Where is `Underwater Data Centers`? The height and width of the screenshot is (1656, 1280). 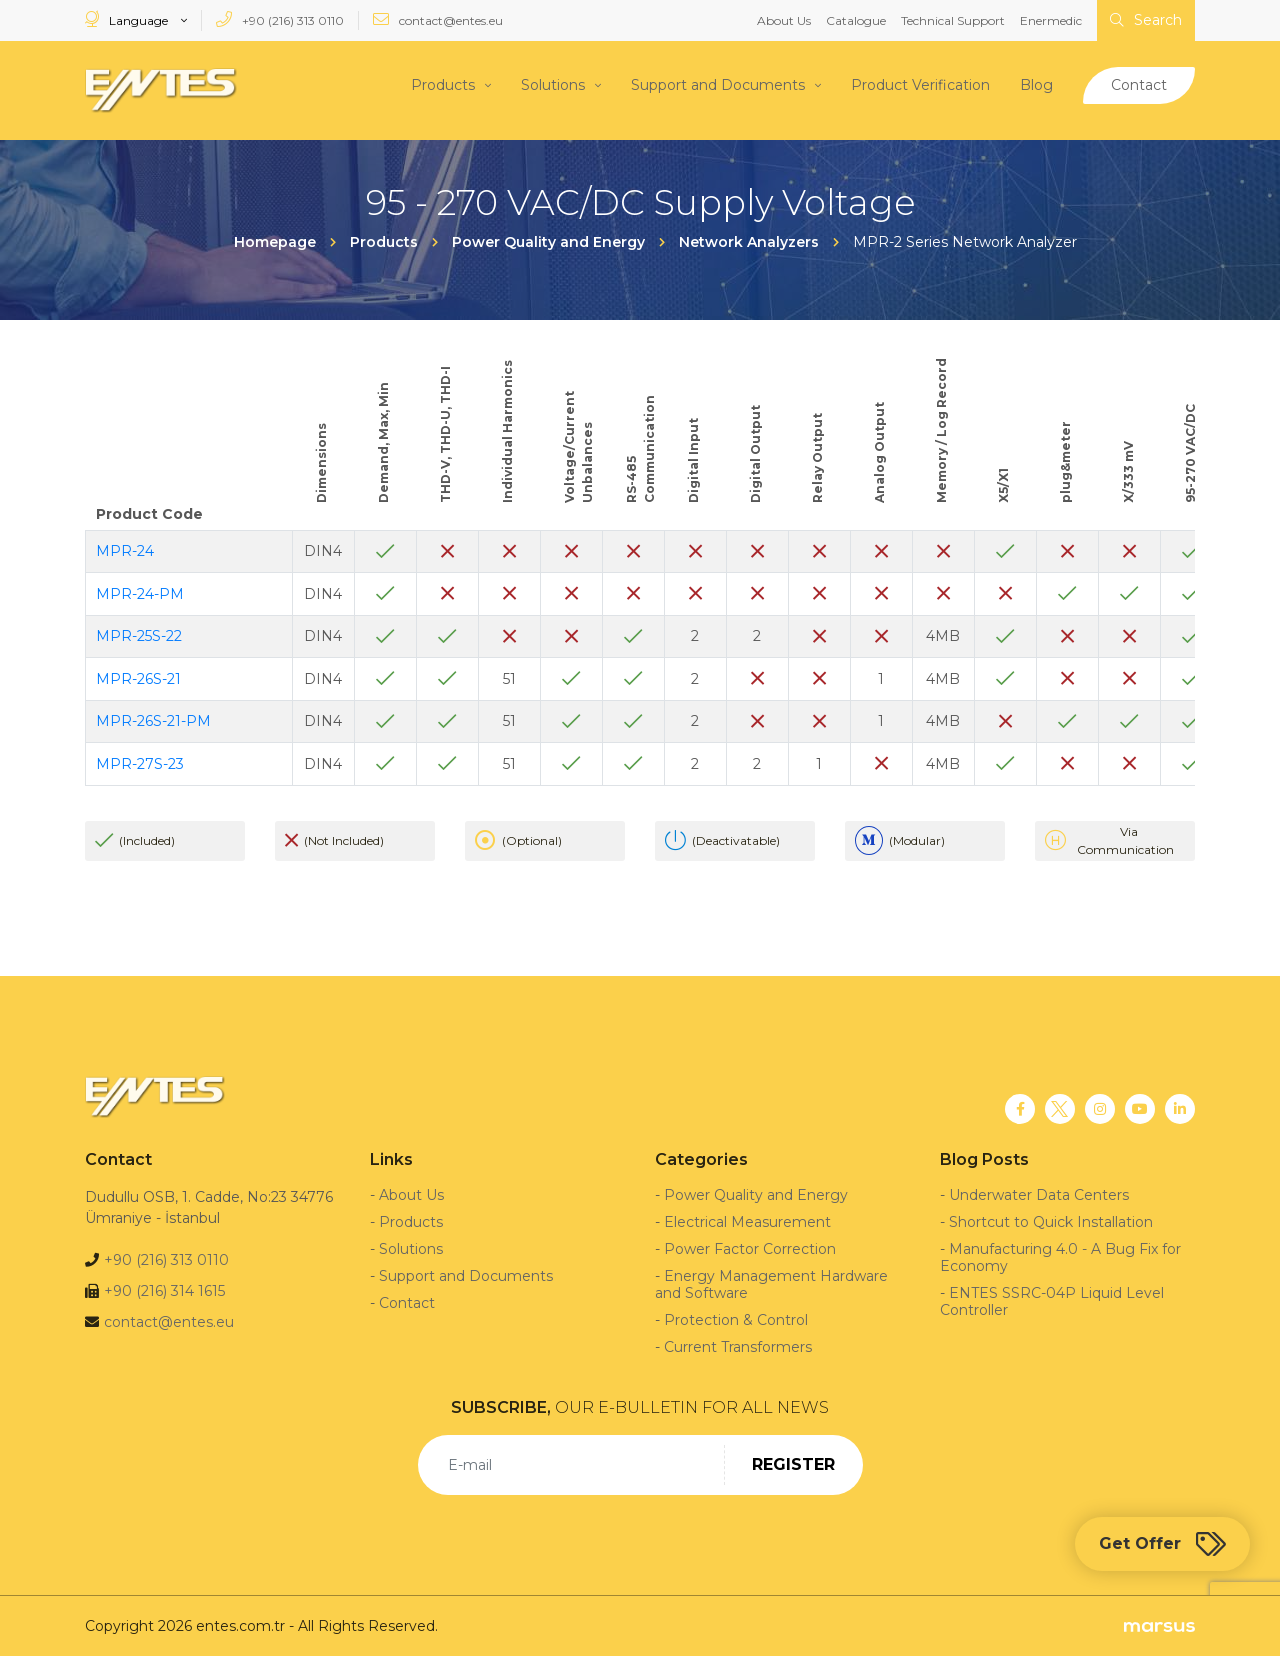 Underwater Data Centers is located at coordinates (1039, 1194).